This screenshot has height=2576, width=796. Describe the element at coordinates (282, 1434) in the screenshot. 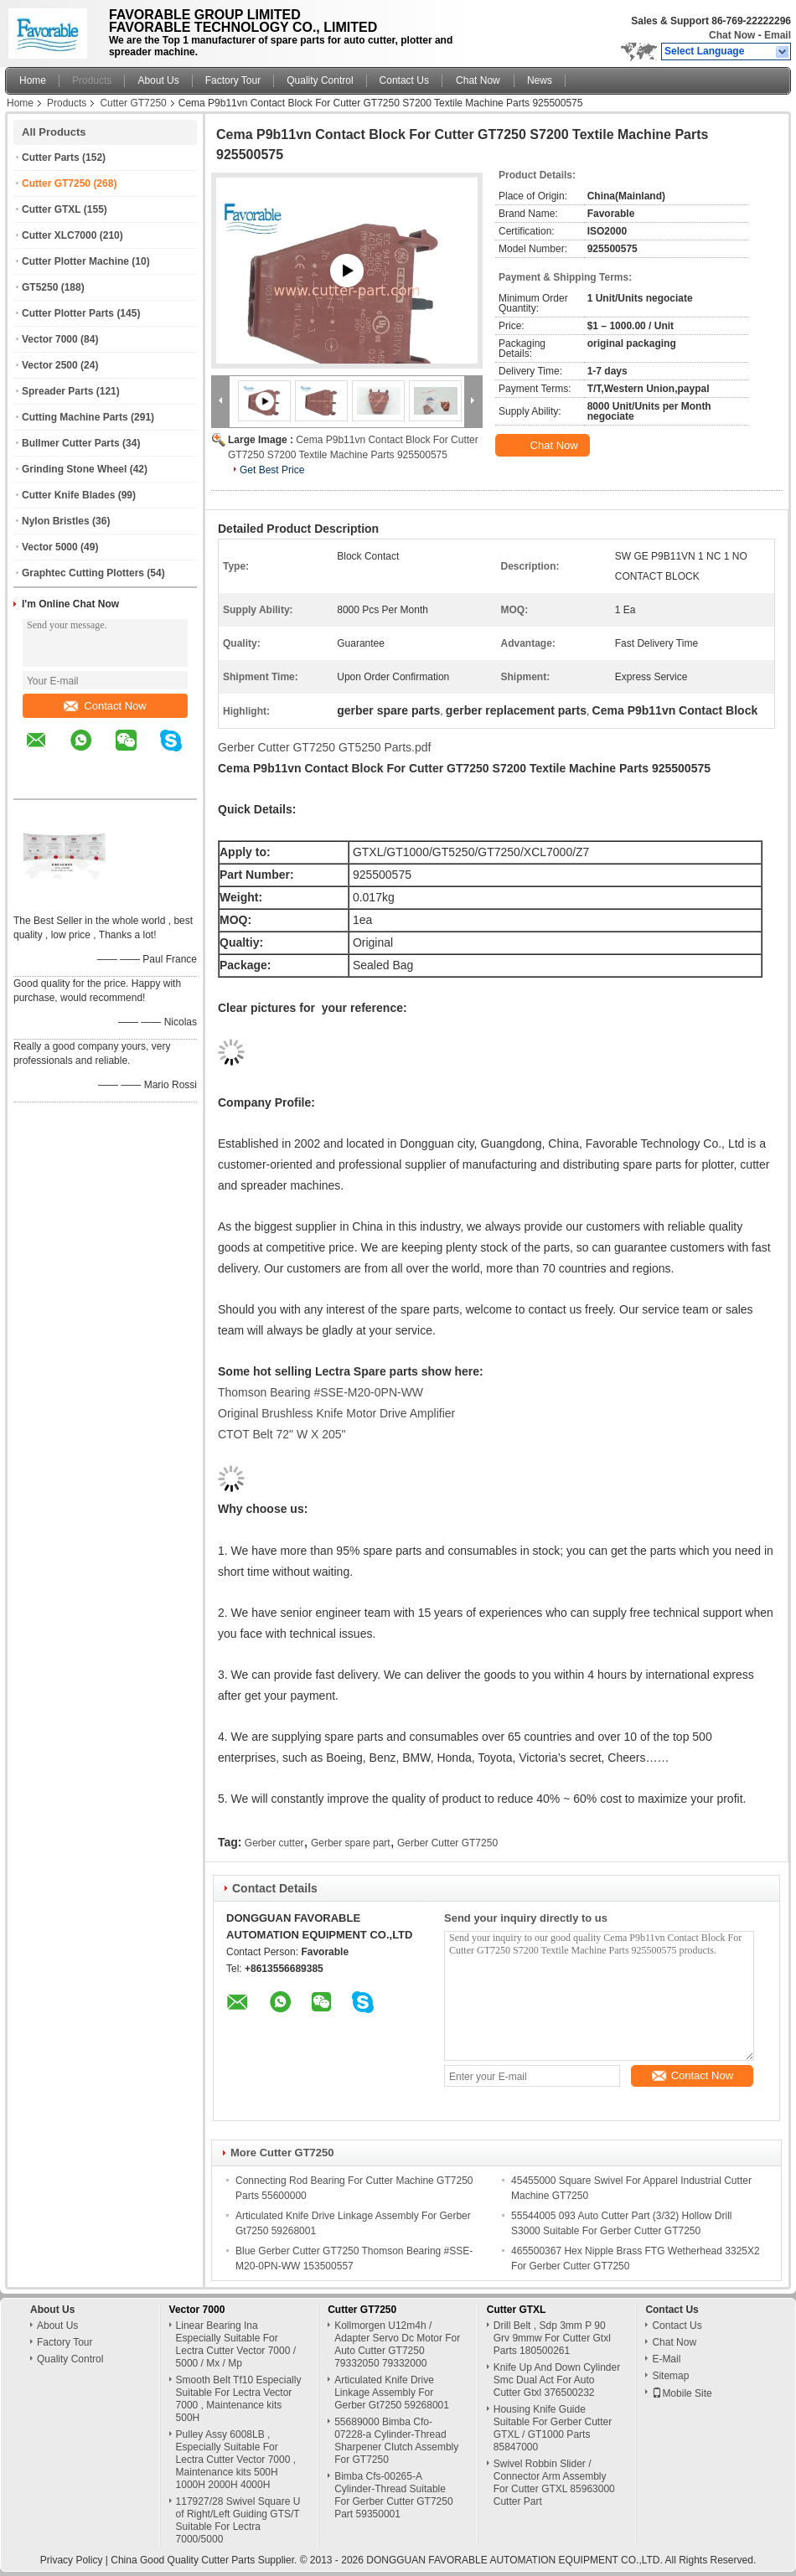

I see `CTOT Belt 72" W X 205"` at that location.